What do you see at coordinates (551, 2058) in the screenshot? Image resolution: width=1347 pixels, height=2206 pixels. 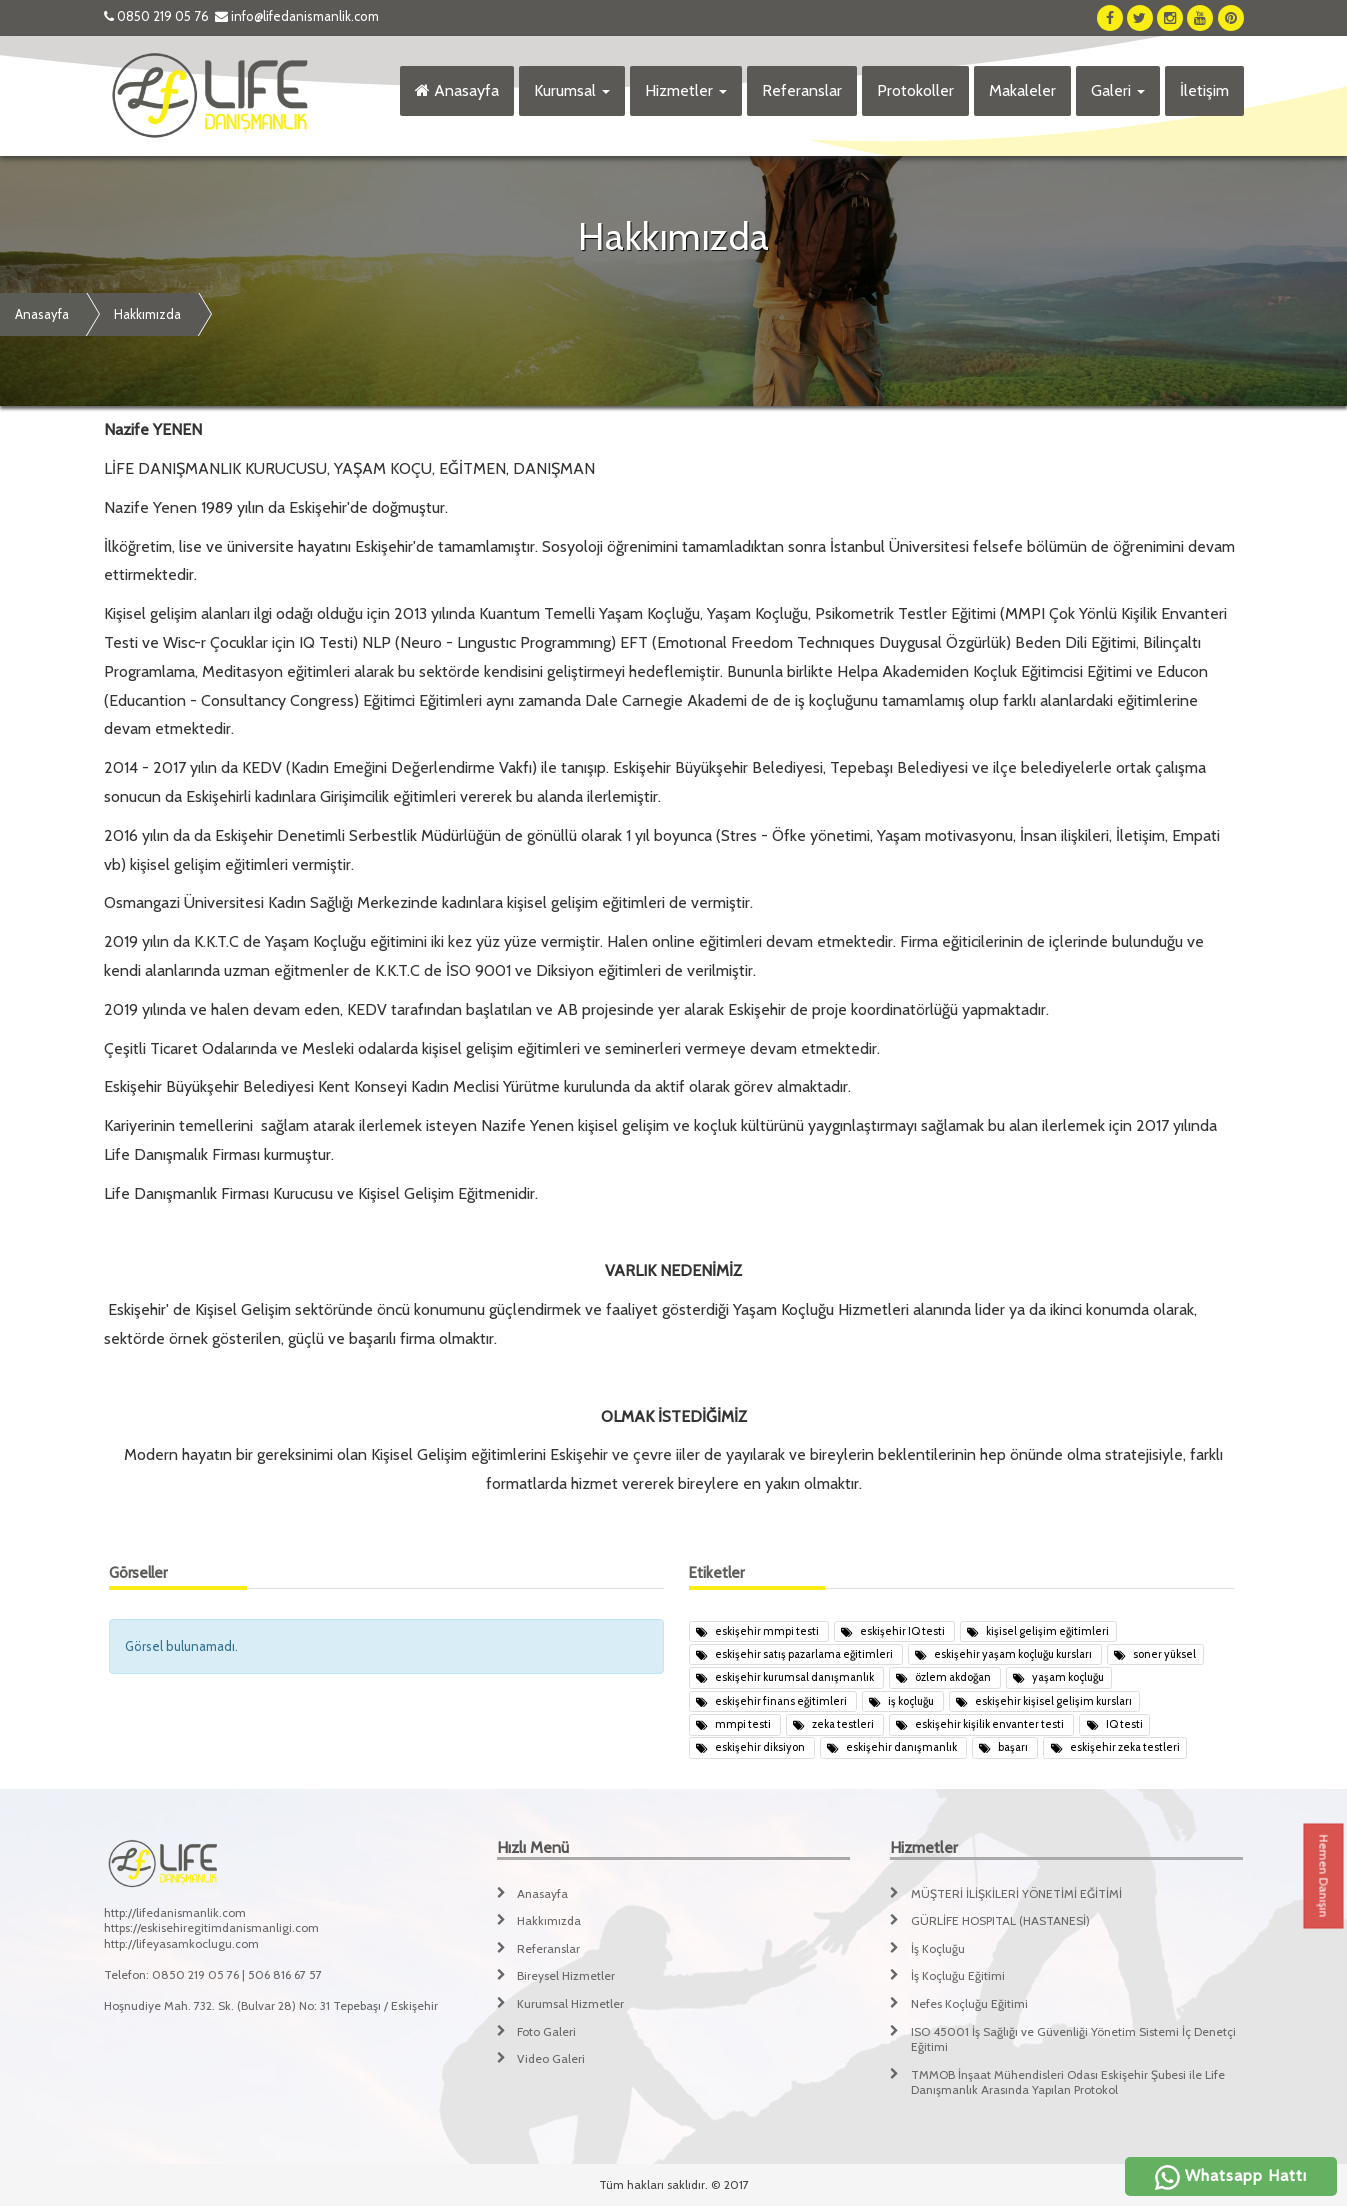 I see `Video Galeri` at bounding box center [551, 2058].